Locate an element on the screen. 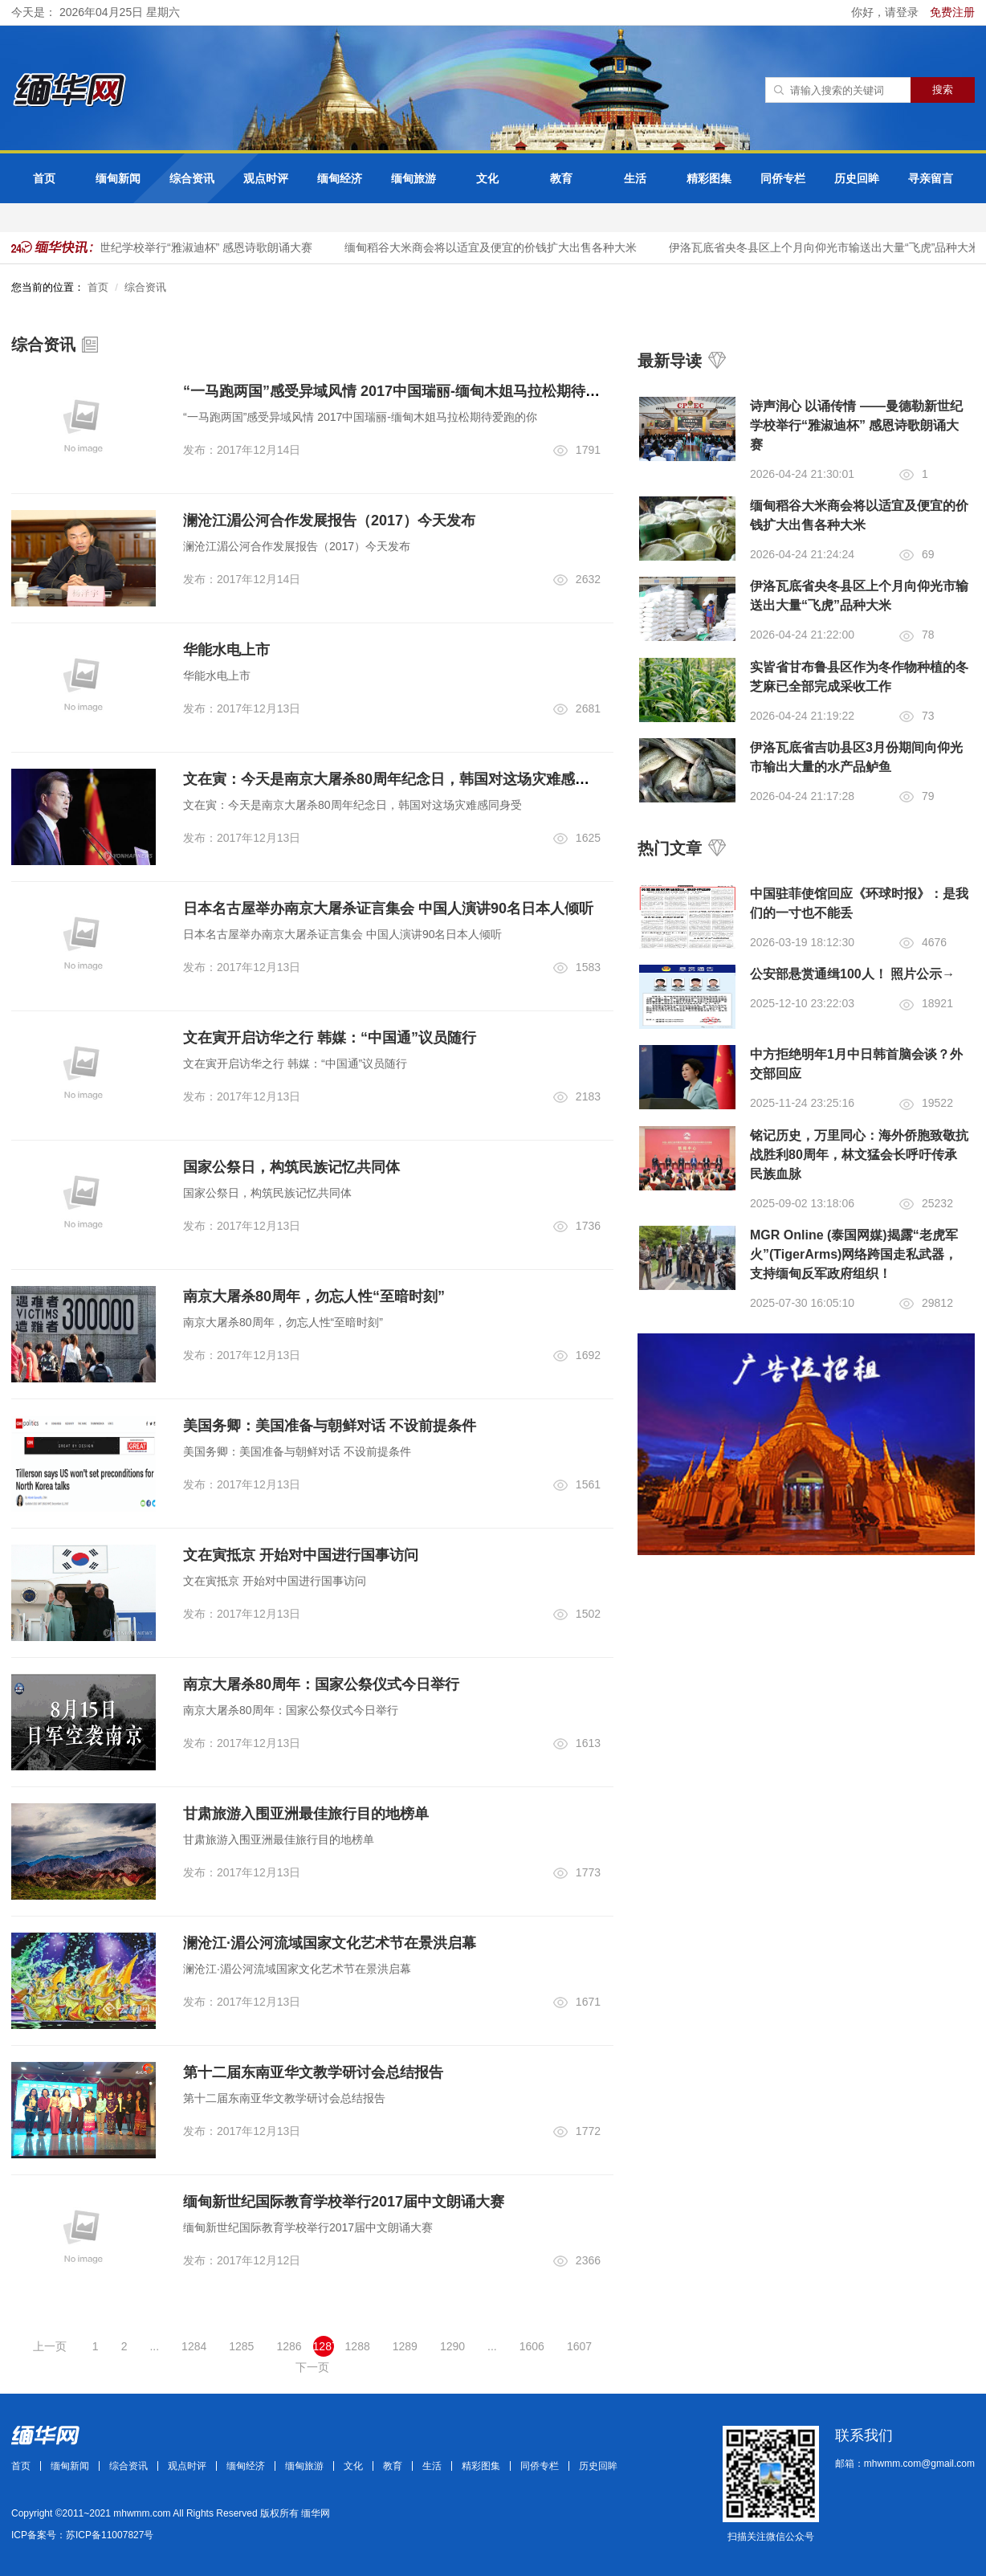 The image size is (986, 2576). 上一页 is located at coordinates (50, 2346).